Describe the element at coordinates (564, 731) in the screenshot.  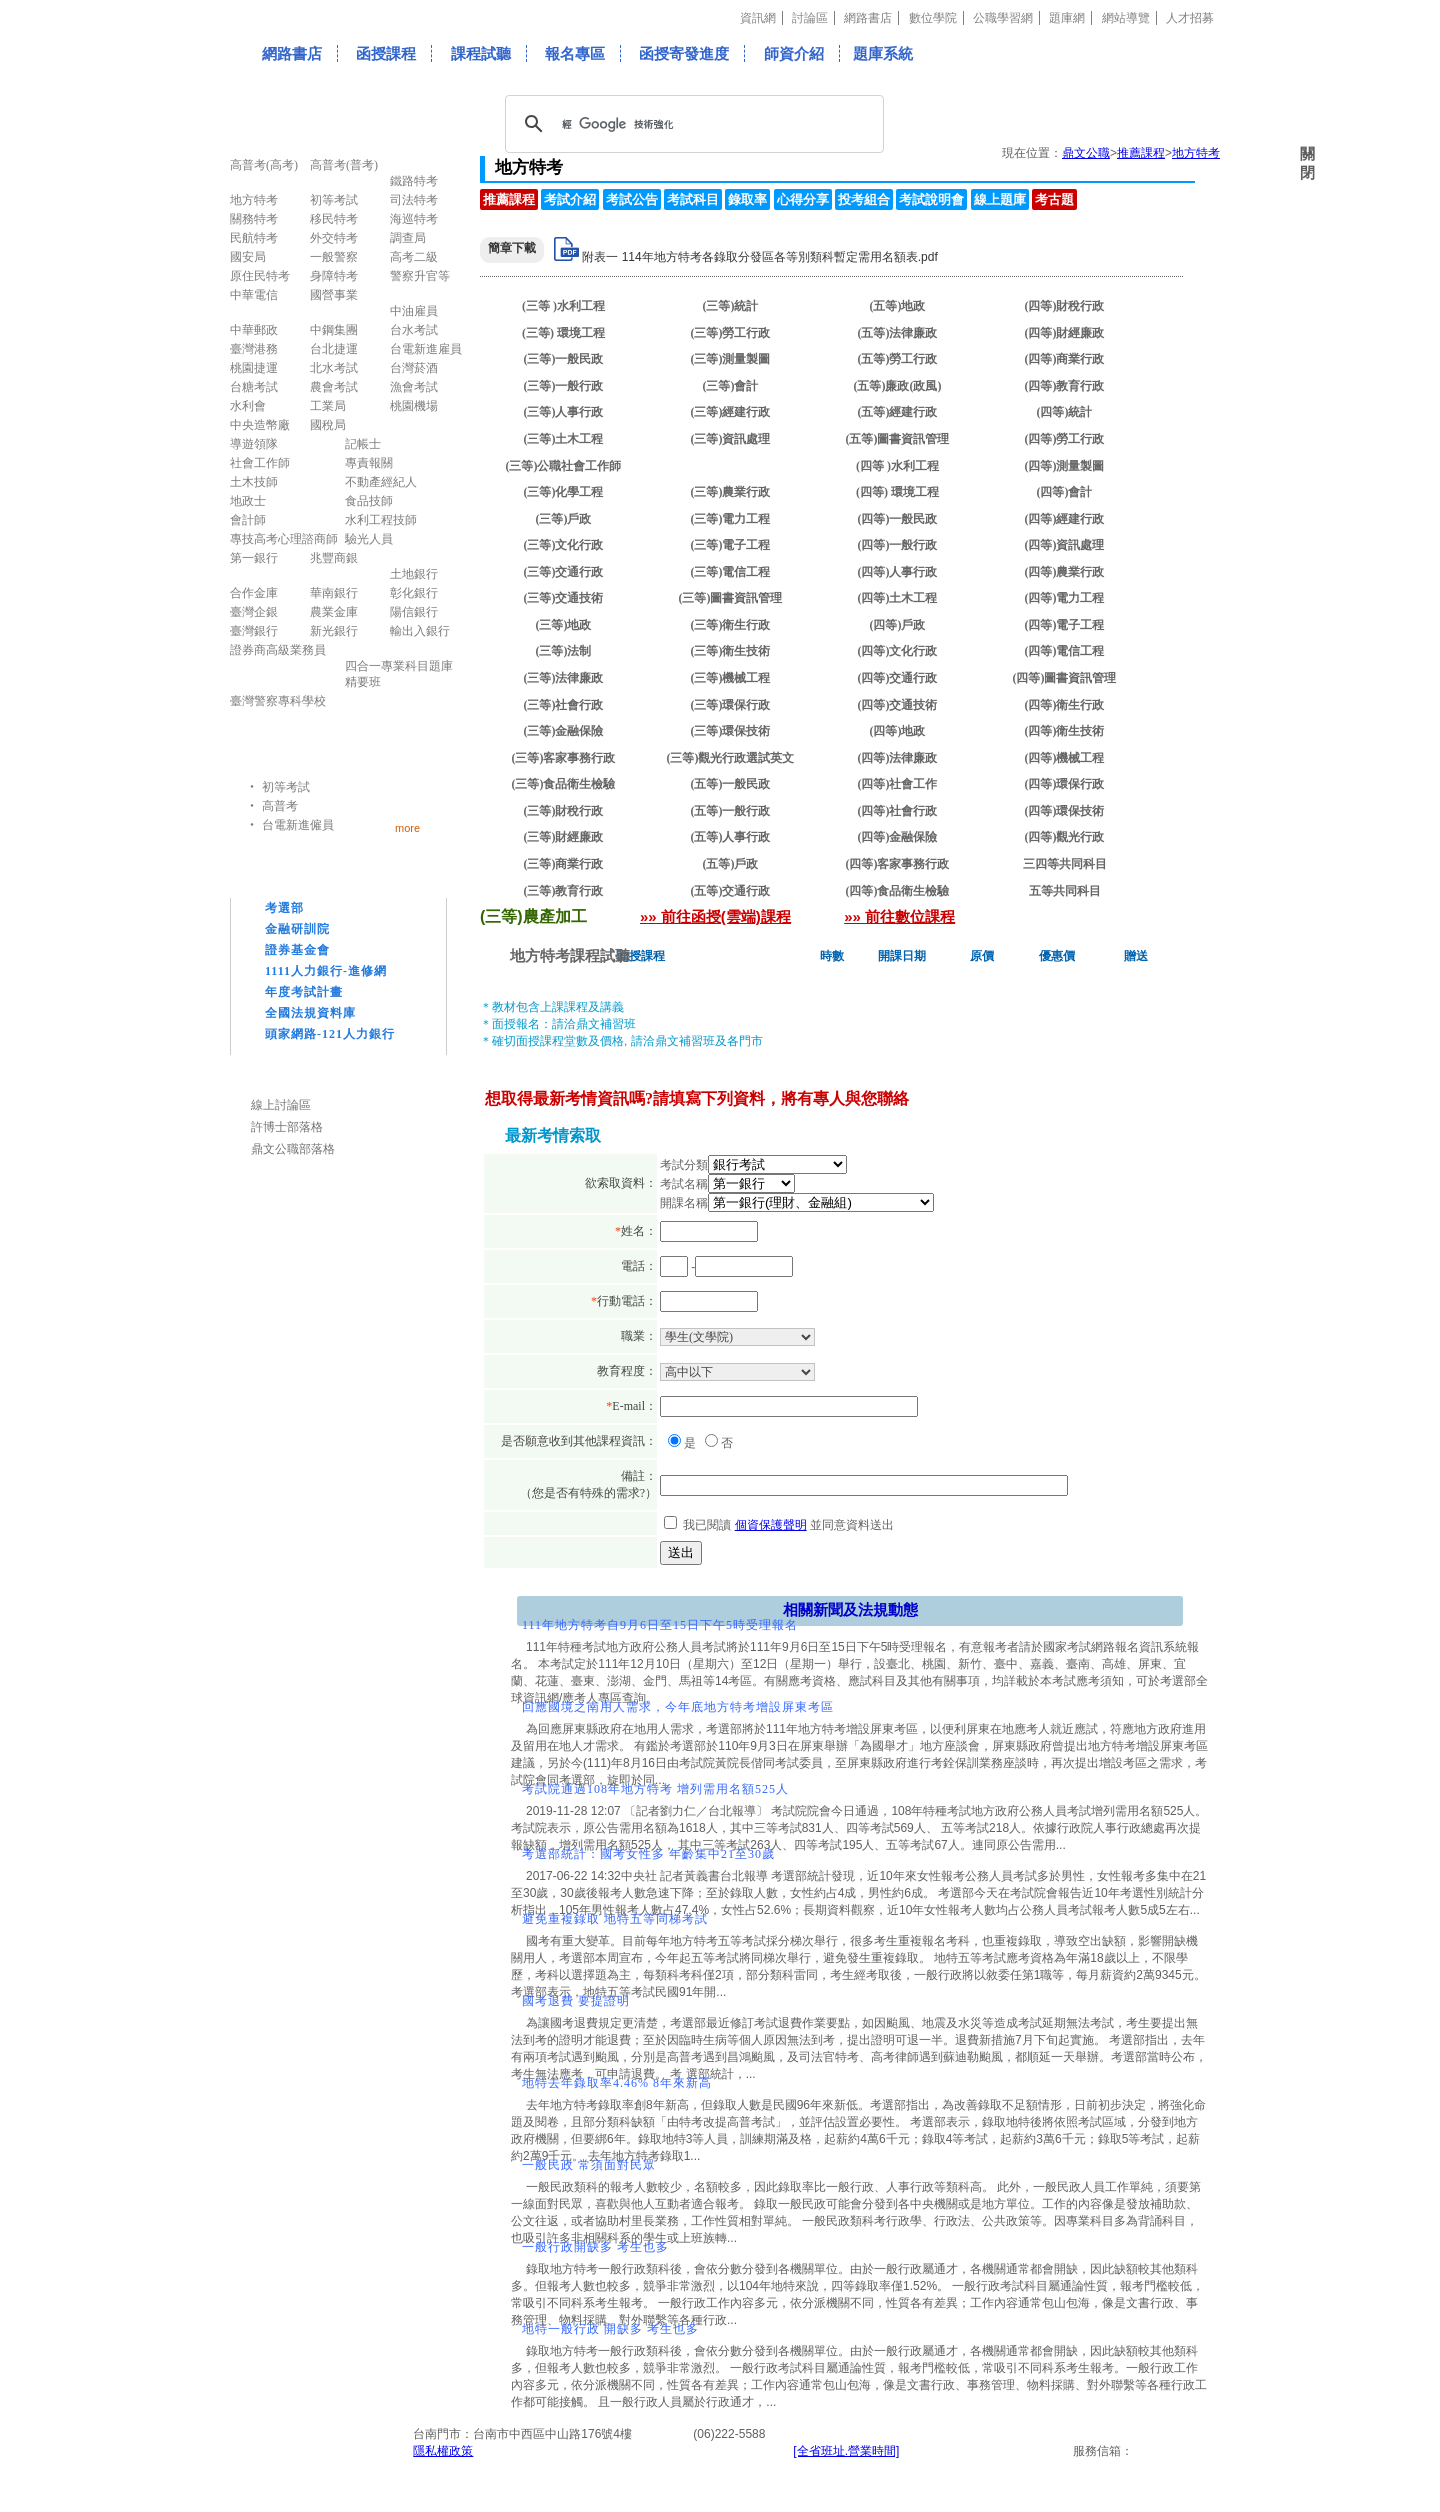
I see `(三等)金融保險` at that location.